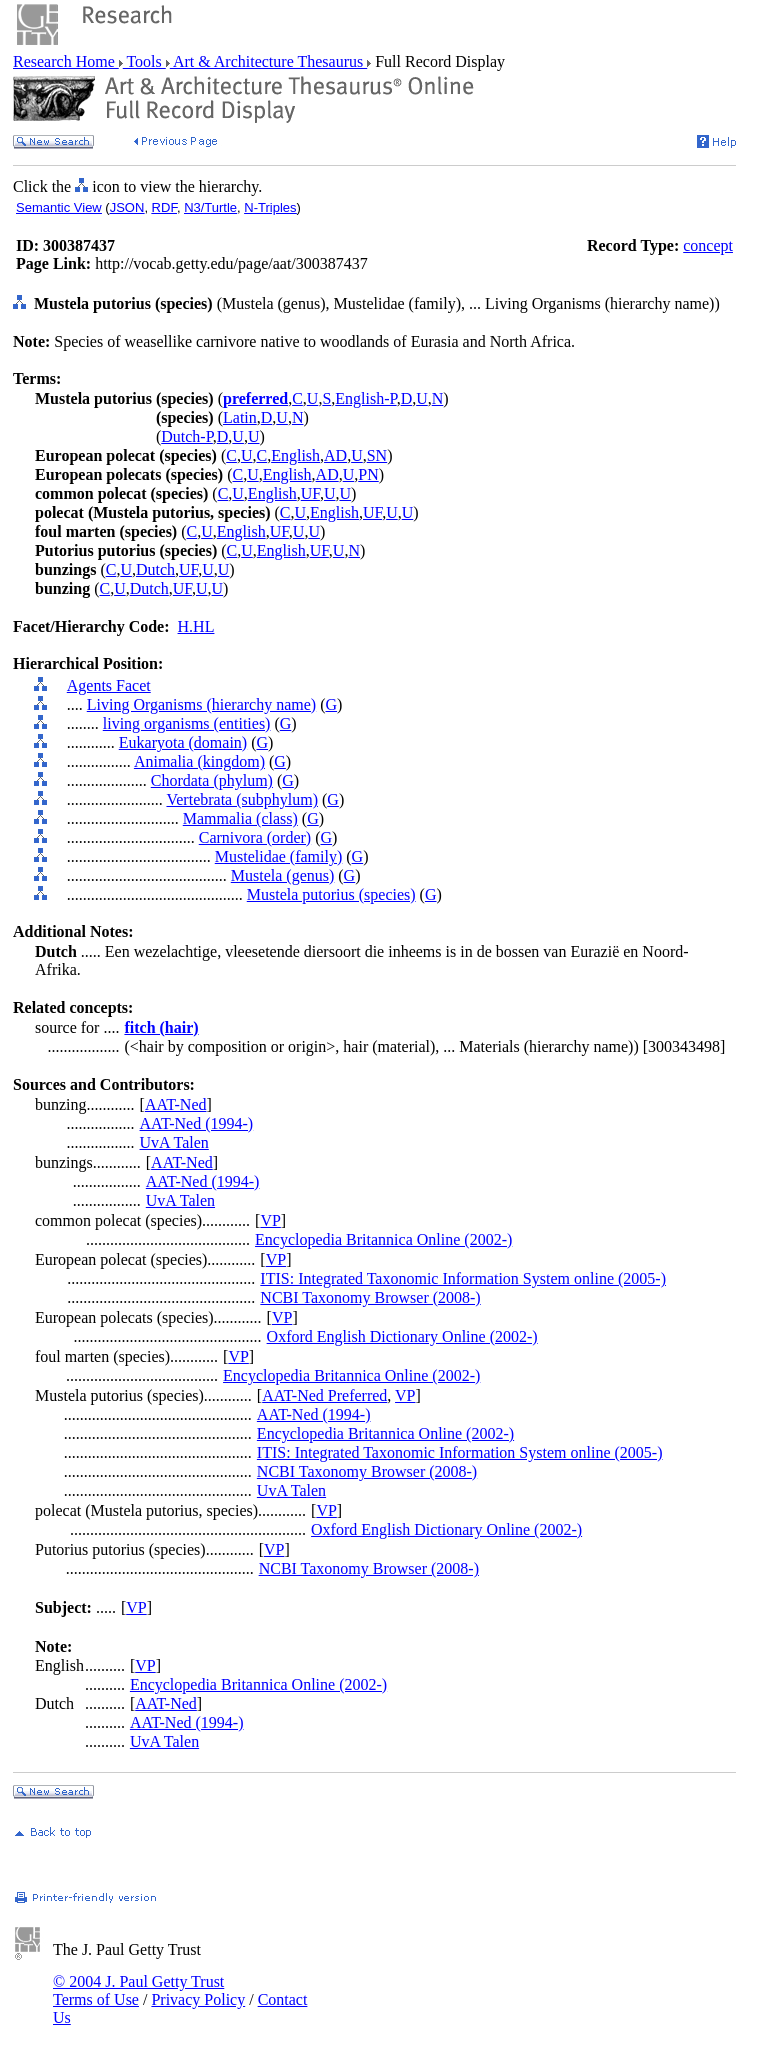  What do you see at coordinates (212, 780) in the screenshot?
I see `Chordata (phylum)` at bounding box center [212, 780].